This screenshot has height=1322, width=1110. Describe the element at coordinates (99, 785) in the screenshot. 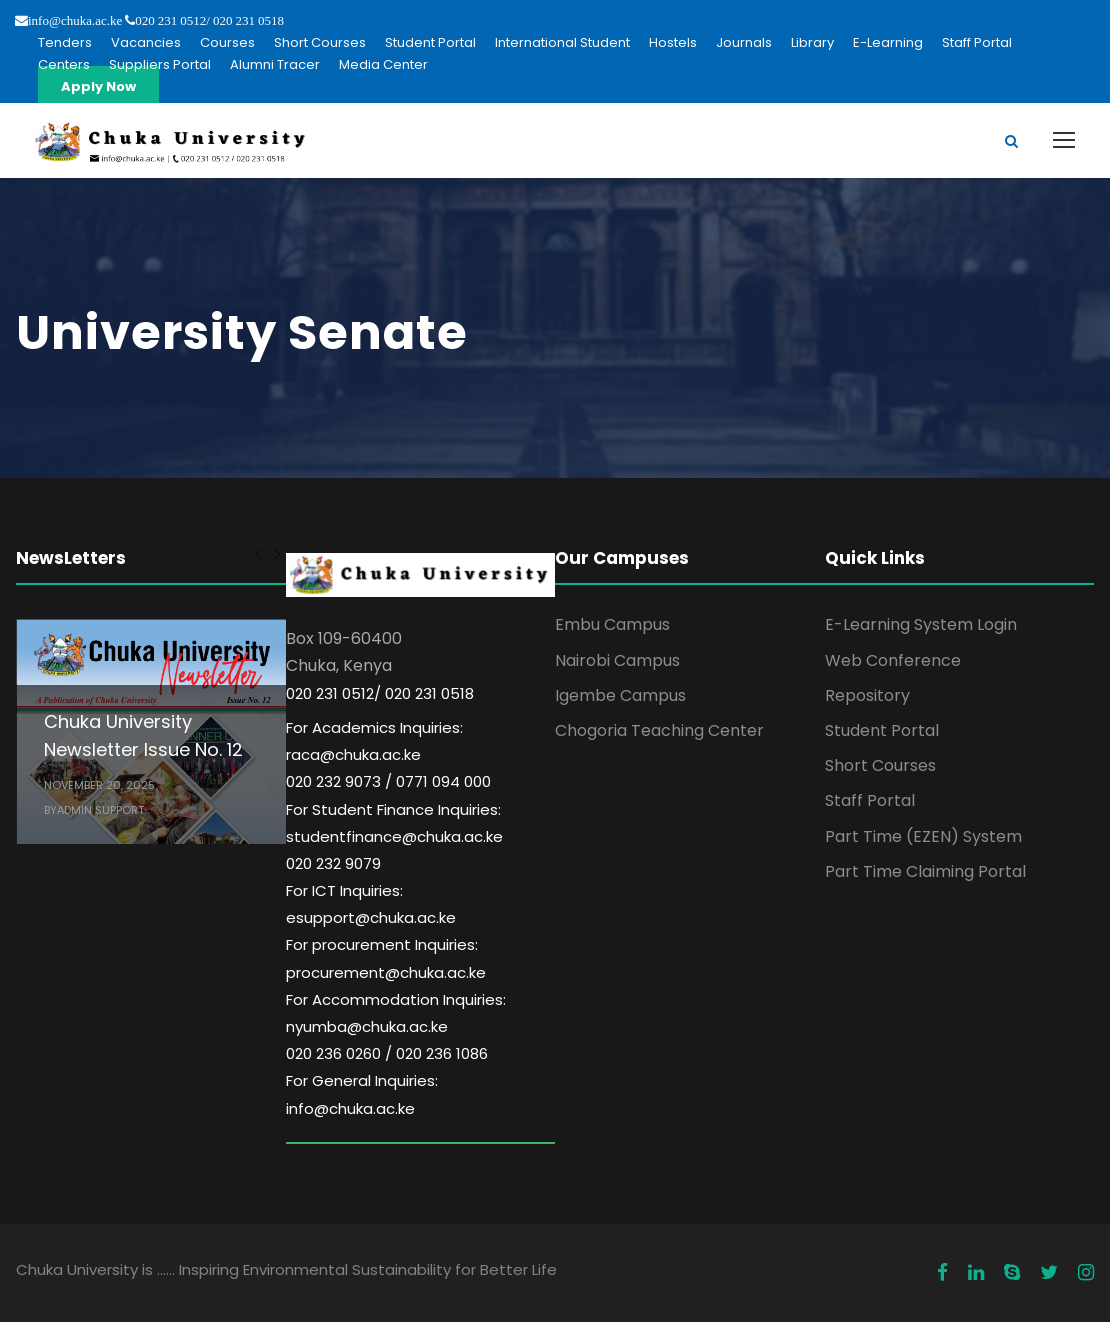

I see `November 20, 2025` at that location.